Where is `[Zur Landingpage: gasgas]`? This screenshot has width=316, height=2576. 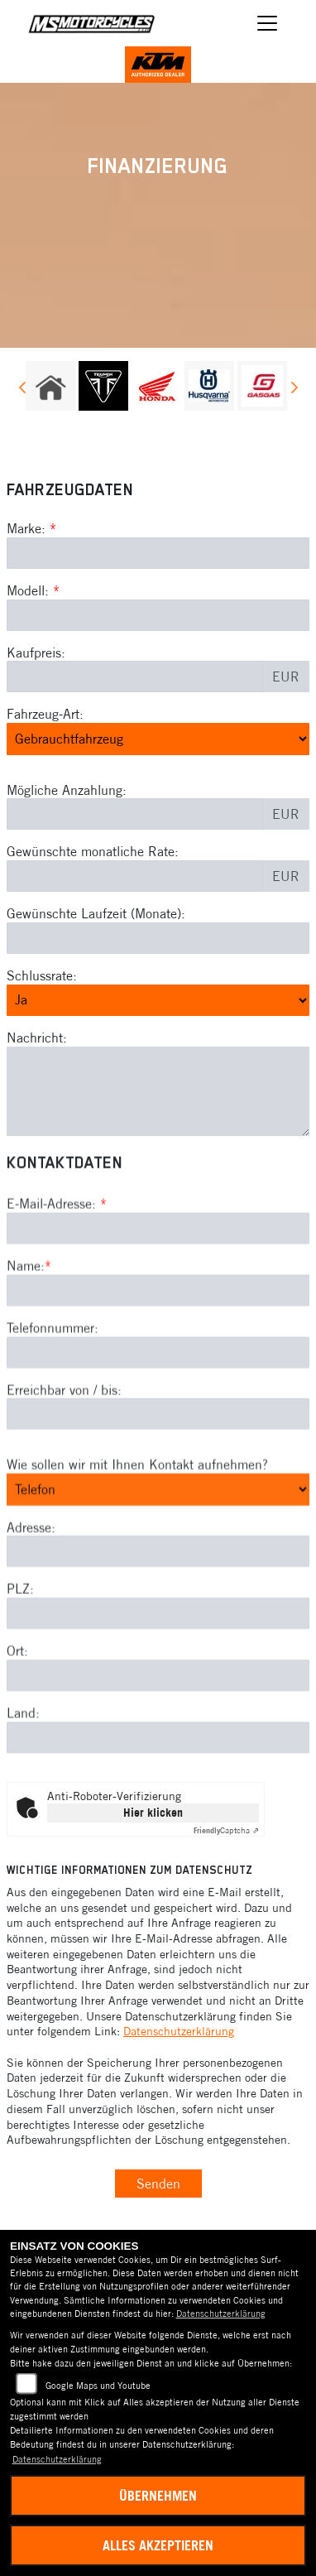 [Zur Landingpage: gasgas] is located at coordinates (262, 386).